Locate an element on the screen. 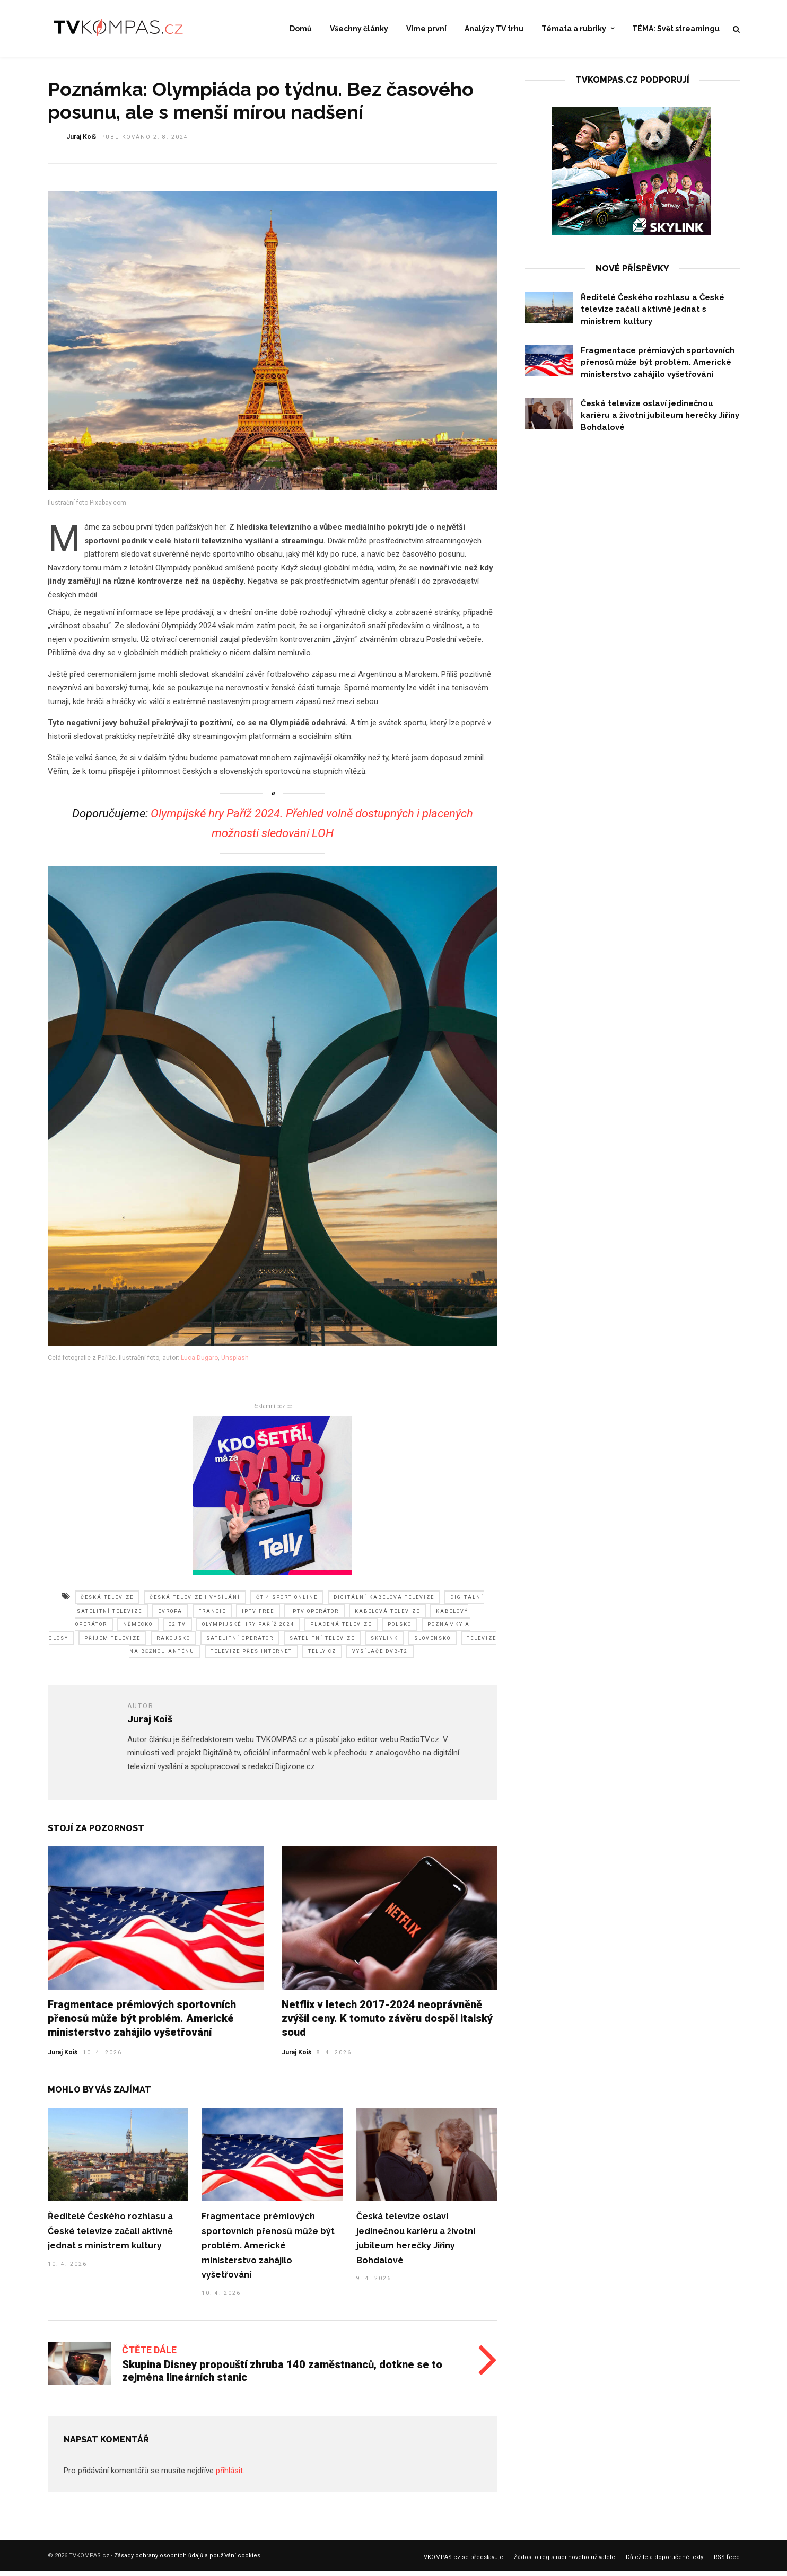 This screenshot has height=2576, width=787. satelitní televize is located at coordinates (322, 1644).